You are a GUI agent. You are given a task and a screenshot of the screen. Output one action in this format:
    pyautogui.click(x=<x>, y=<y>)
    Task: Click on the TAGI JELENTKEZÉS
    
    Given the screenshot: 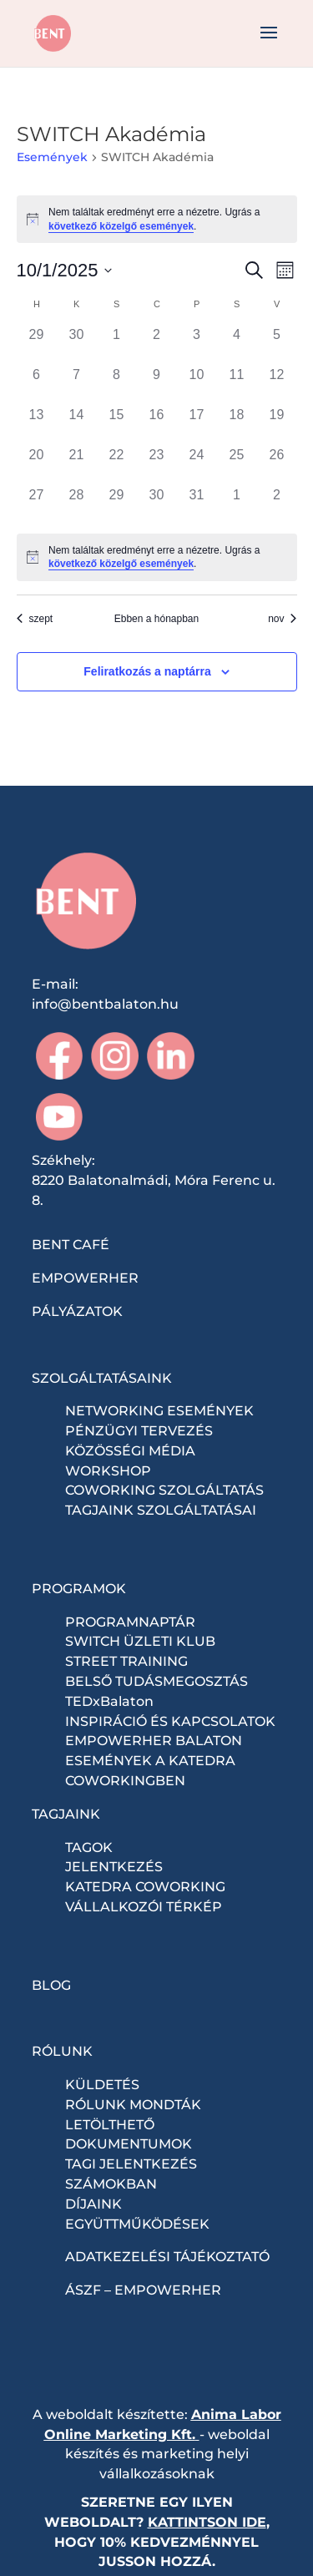 What is the action you would take?
    pyautogui.click(x=131, y=2164)
    